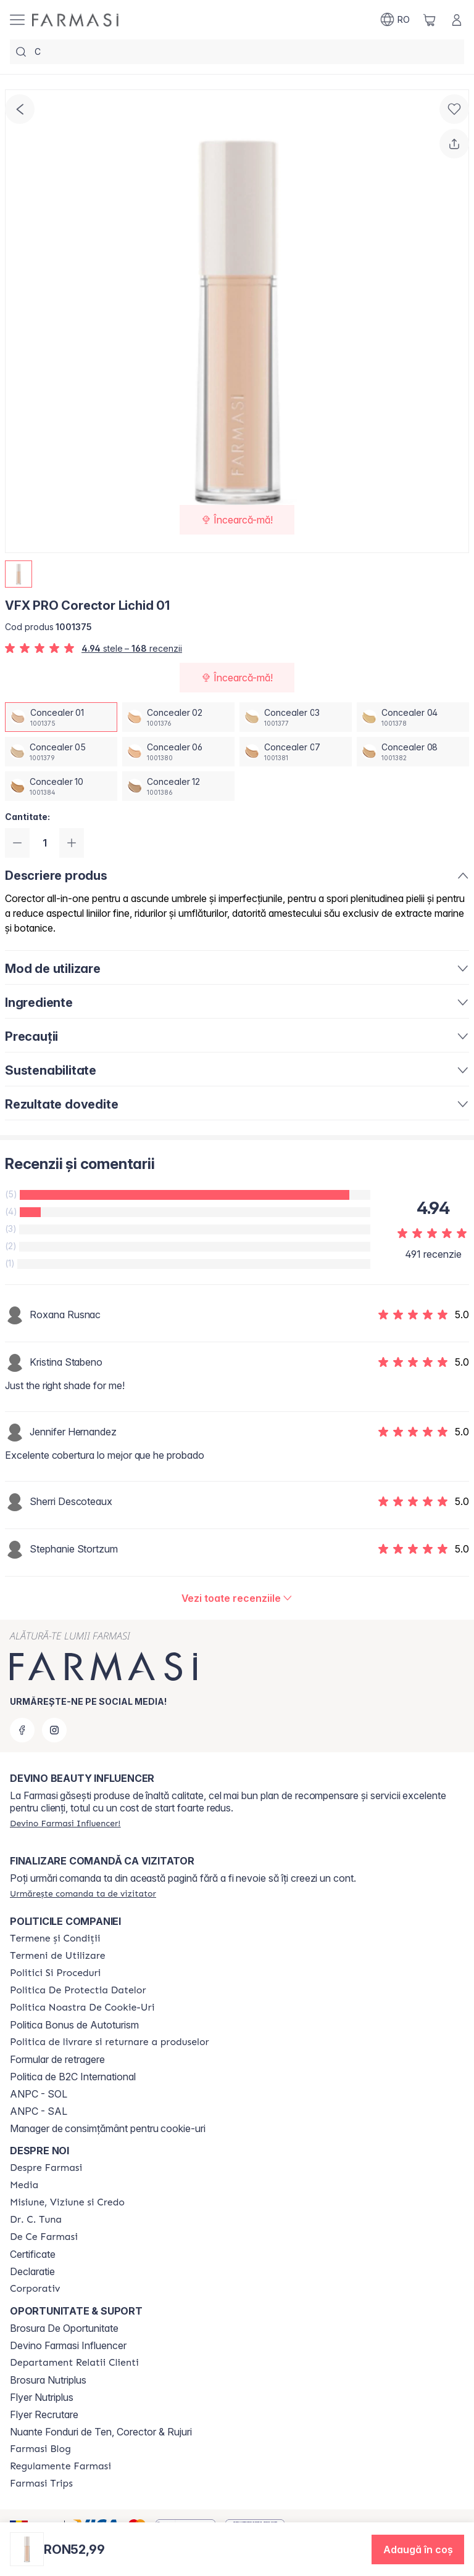 The width and height of the screenshot is (474, 2576). What do you see at coordinates (55, 1973) in the screenshot?
I see `[/farmasi/content/politici-si-proceduri]` at bounding box center [55, 1973].